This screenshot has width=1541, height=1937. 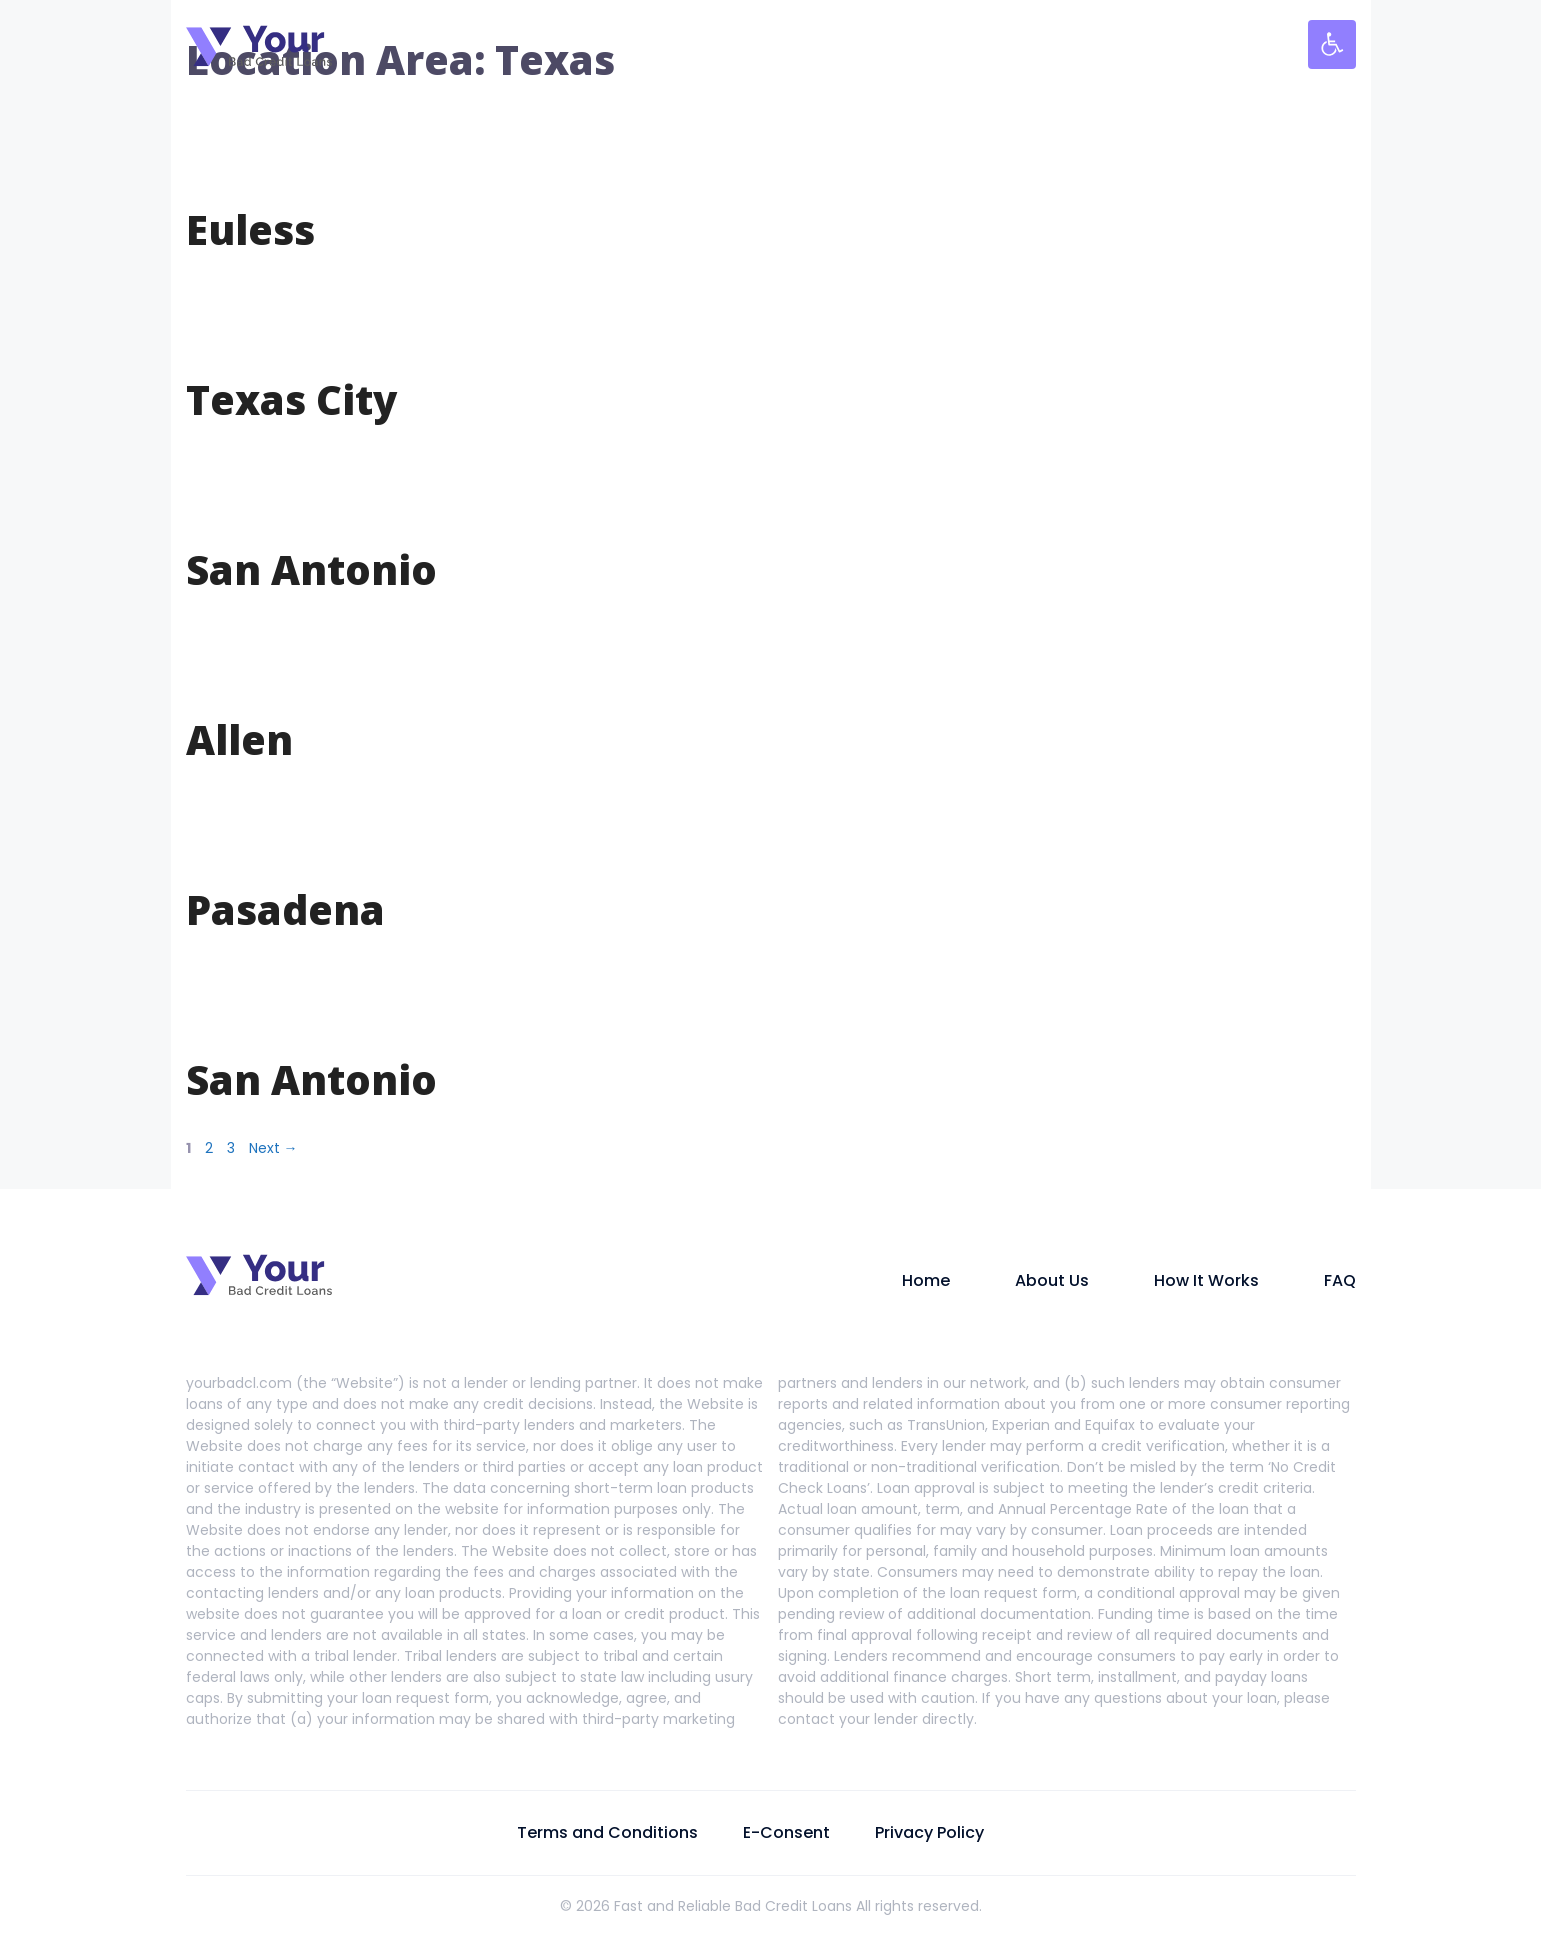 I want to click on Euless, so click(x=250, y=229).